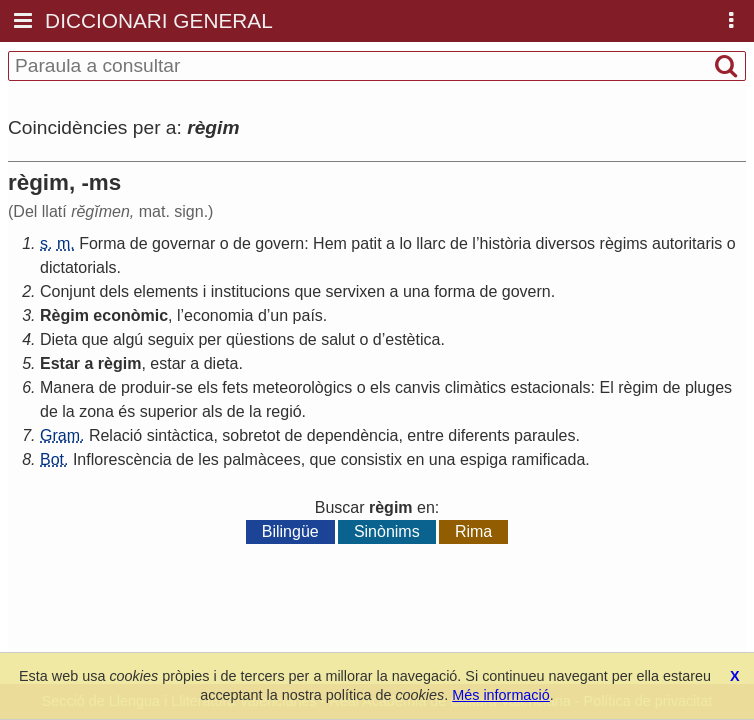 This screenshot has height=720, width=754. Describe the element at coordinates (338, 339) in the screenshot. I see `salut` at that location.